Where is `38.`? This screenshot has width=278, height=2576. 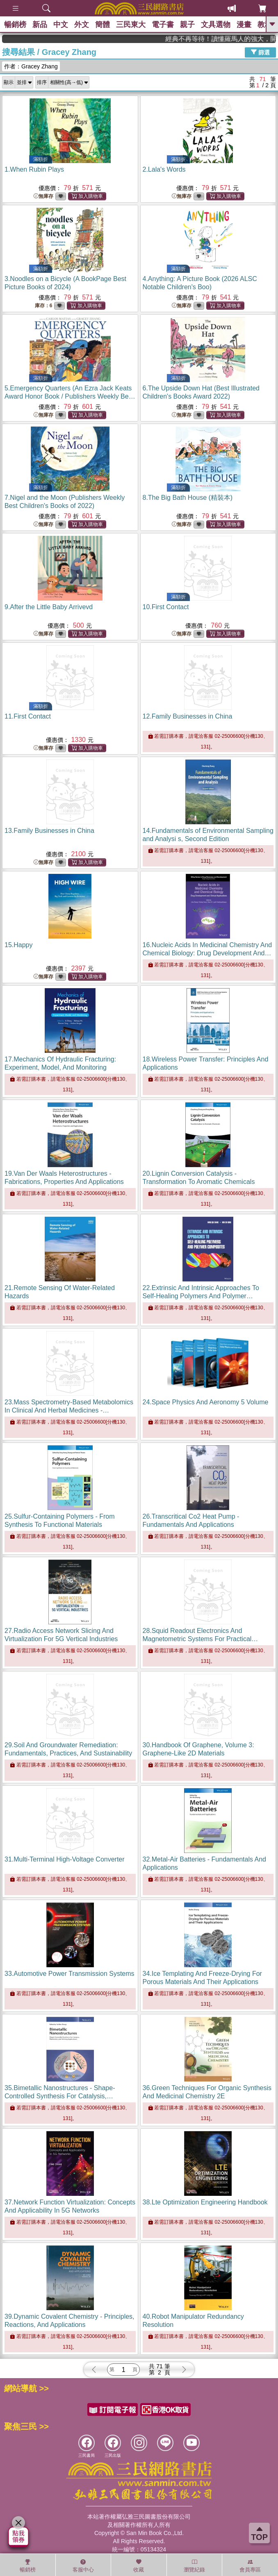
38. is located at coordinates (205, 2202).